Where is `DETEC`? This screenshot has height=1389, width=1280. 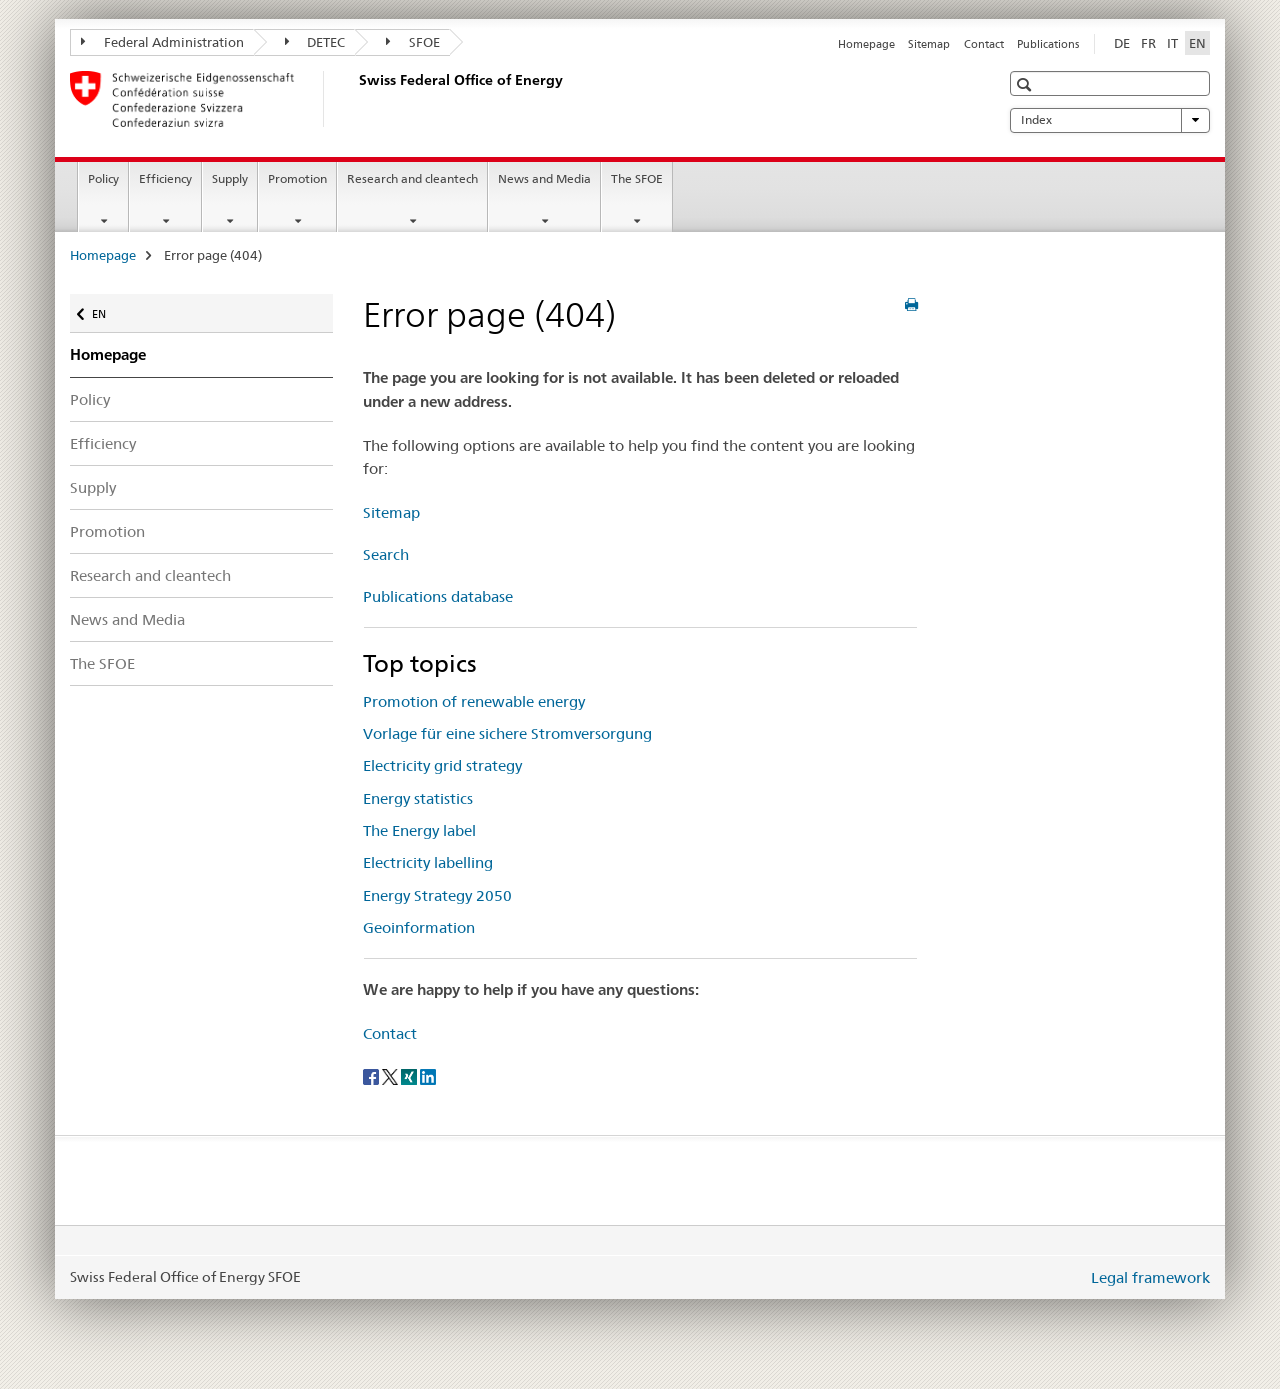 DETEC is located at coordinates (315, 42).